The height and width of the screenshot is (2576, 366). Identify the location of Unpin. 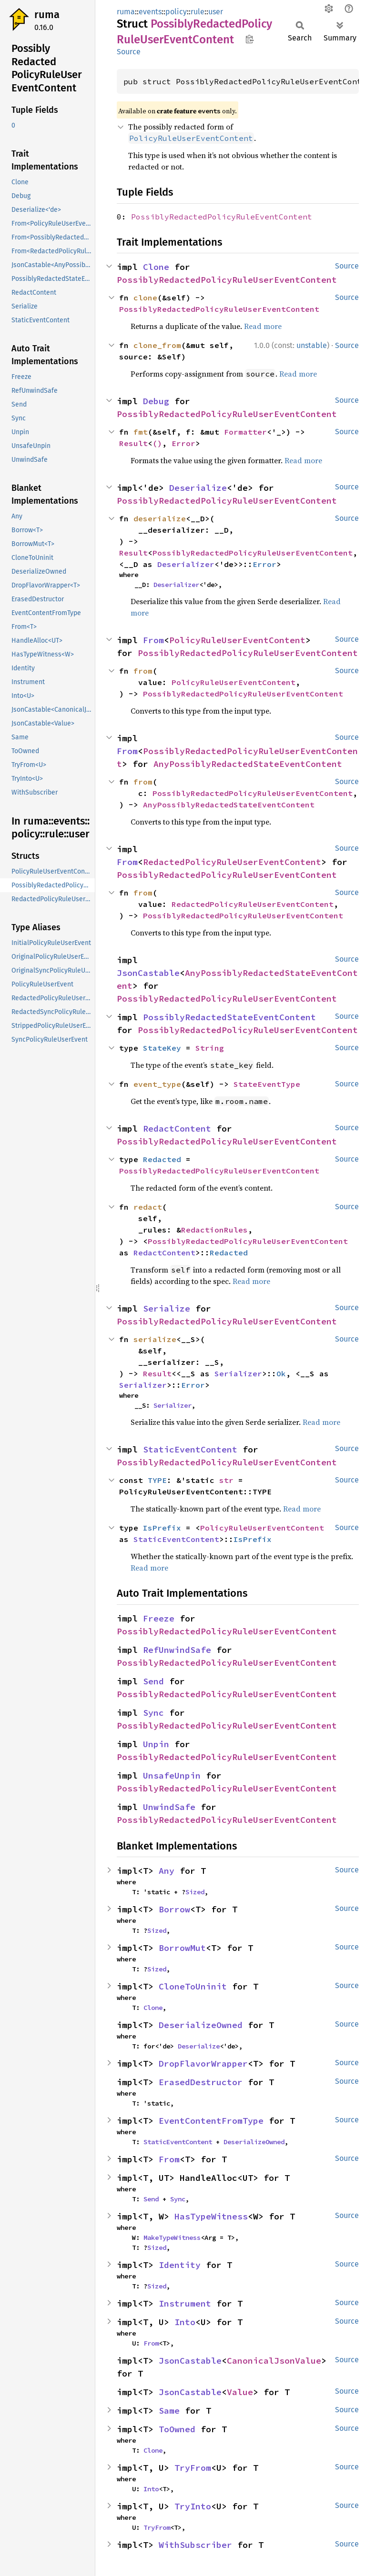
(156, 1744).